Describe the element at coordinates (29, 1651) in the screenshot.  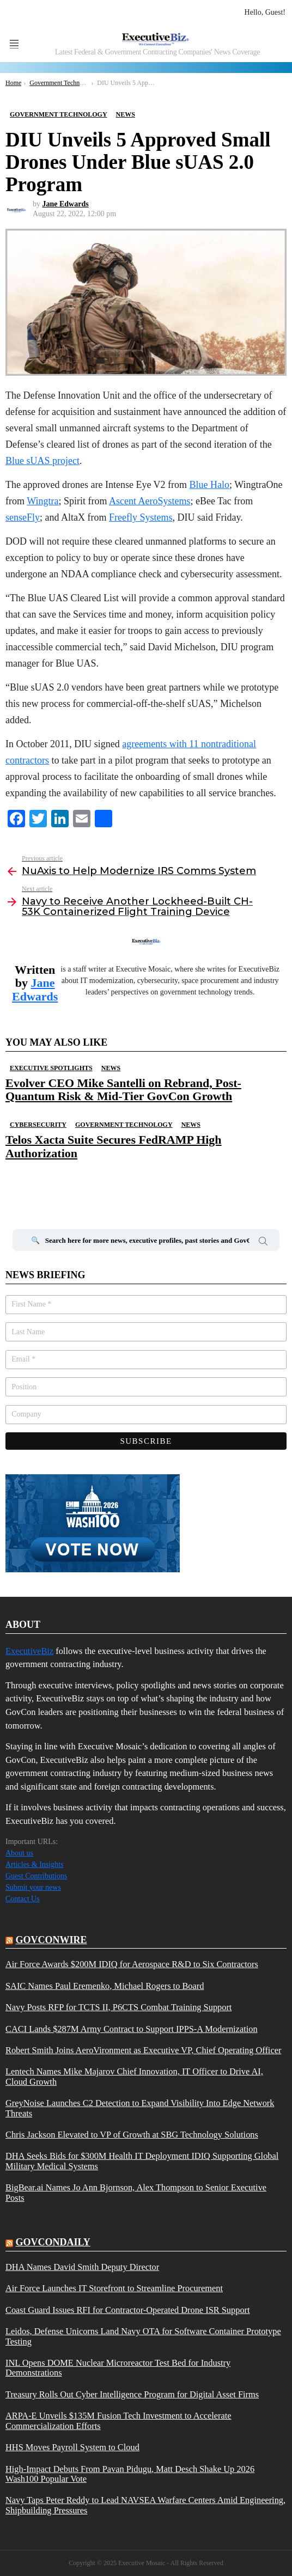
I see `ExecutiveBiz` at that location.